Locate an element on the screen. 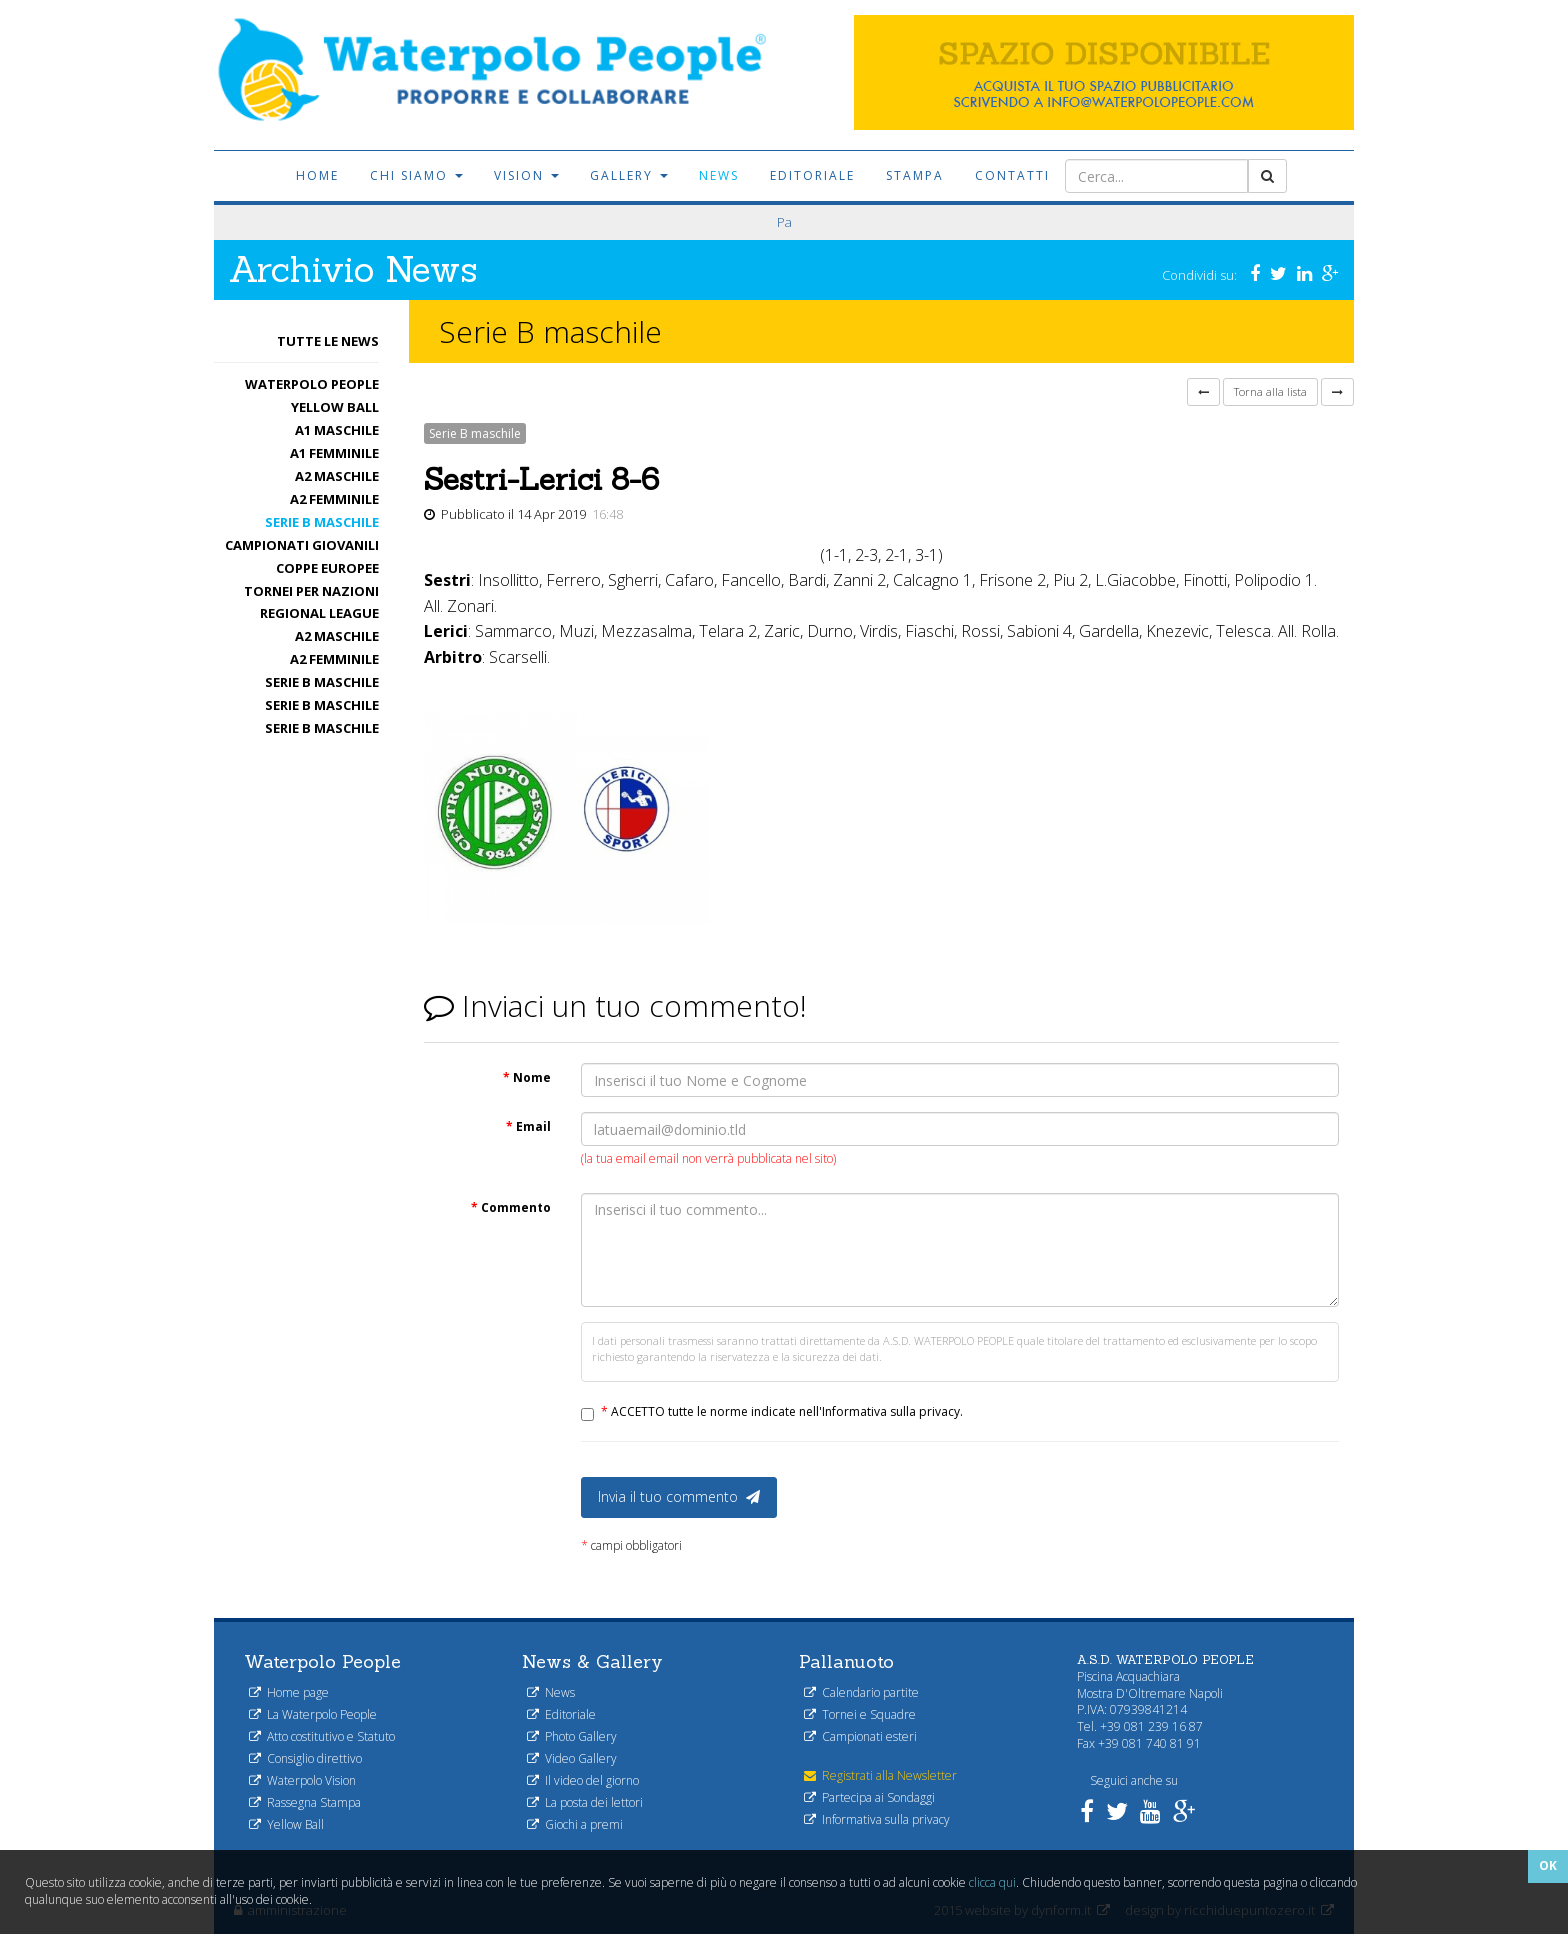  Tornei per nazioni is located at coordinates (311, 591).